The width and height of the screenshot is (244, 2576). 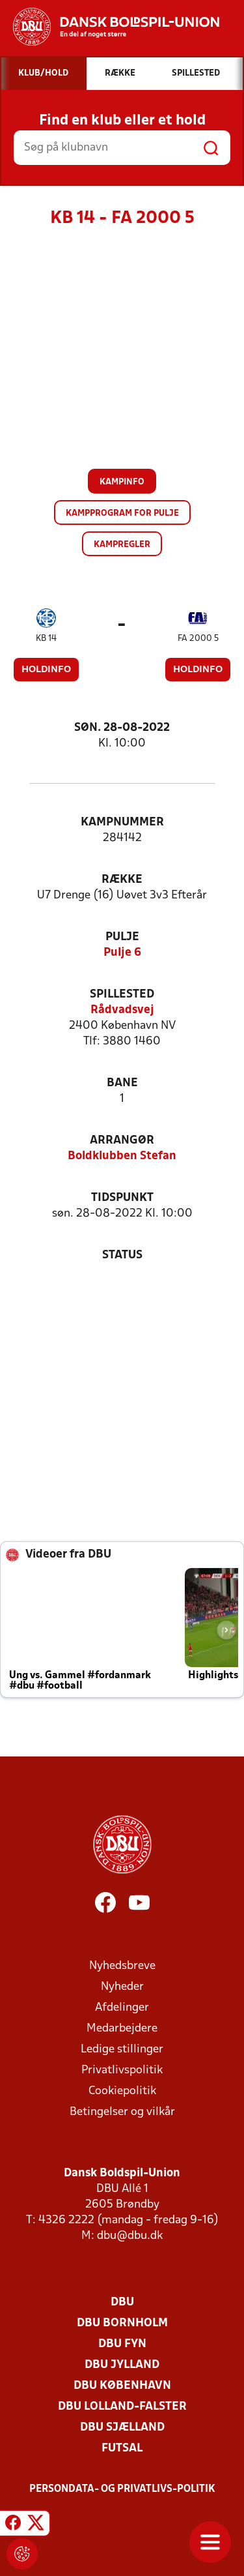 What do you see at coordinates (122, 1986) in the screenshot?
I see `Nyheder` at bounding box center [122, 1986].